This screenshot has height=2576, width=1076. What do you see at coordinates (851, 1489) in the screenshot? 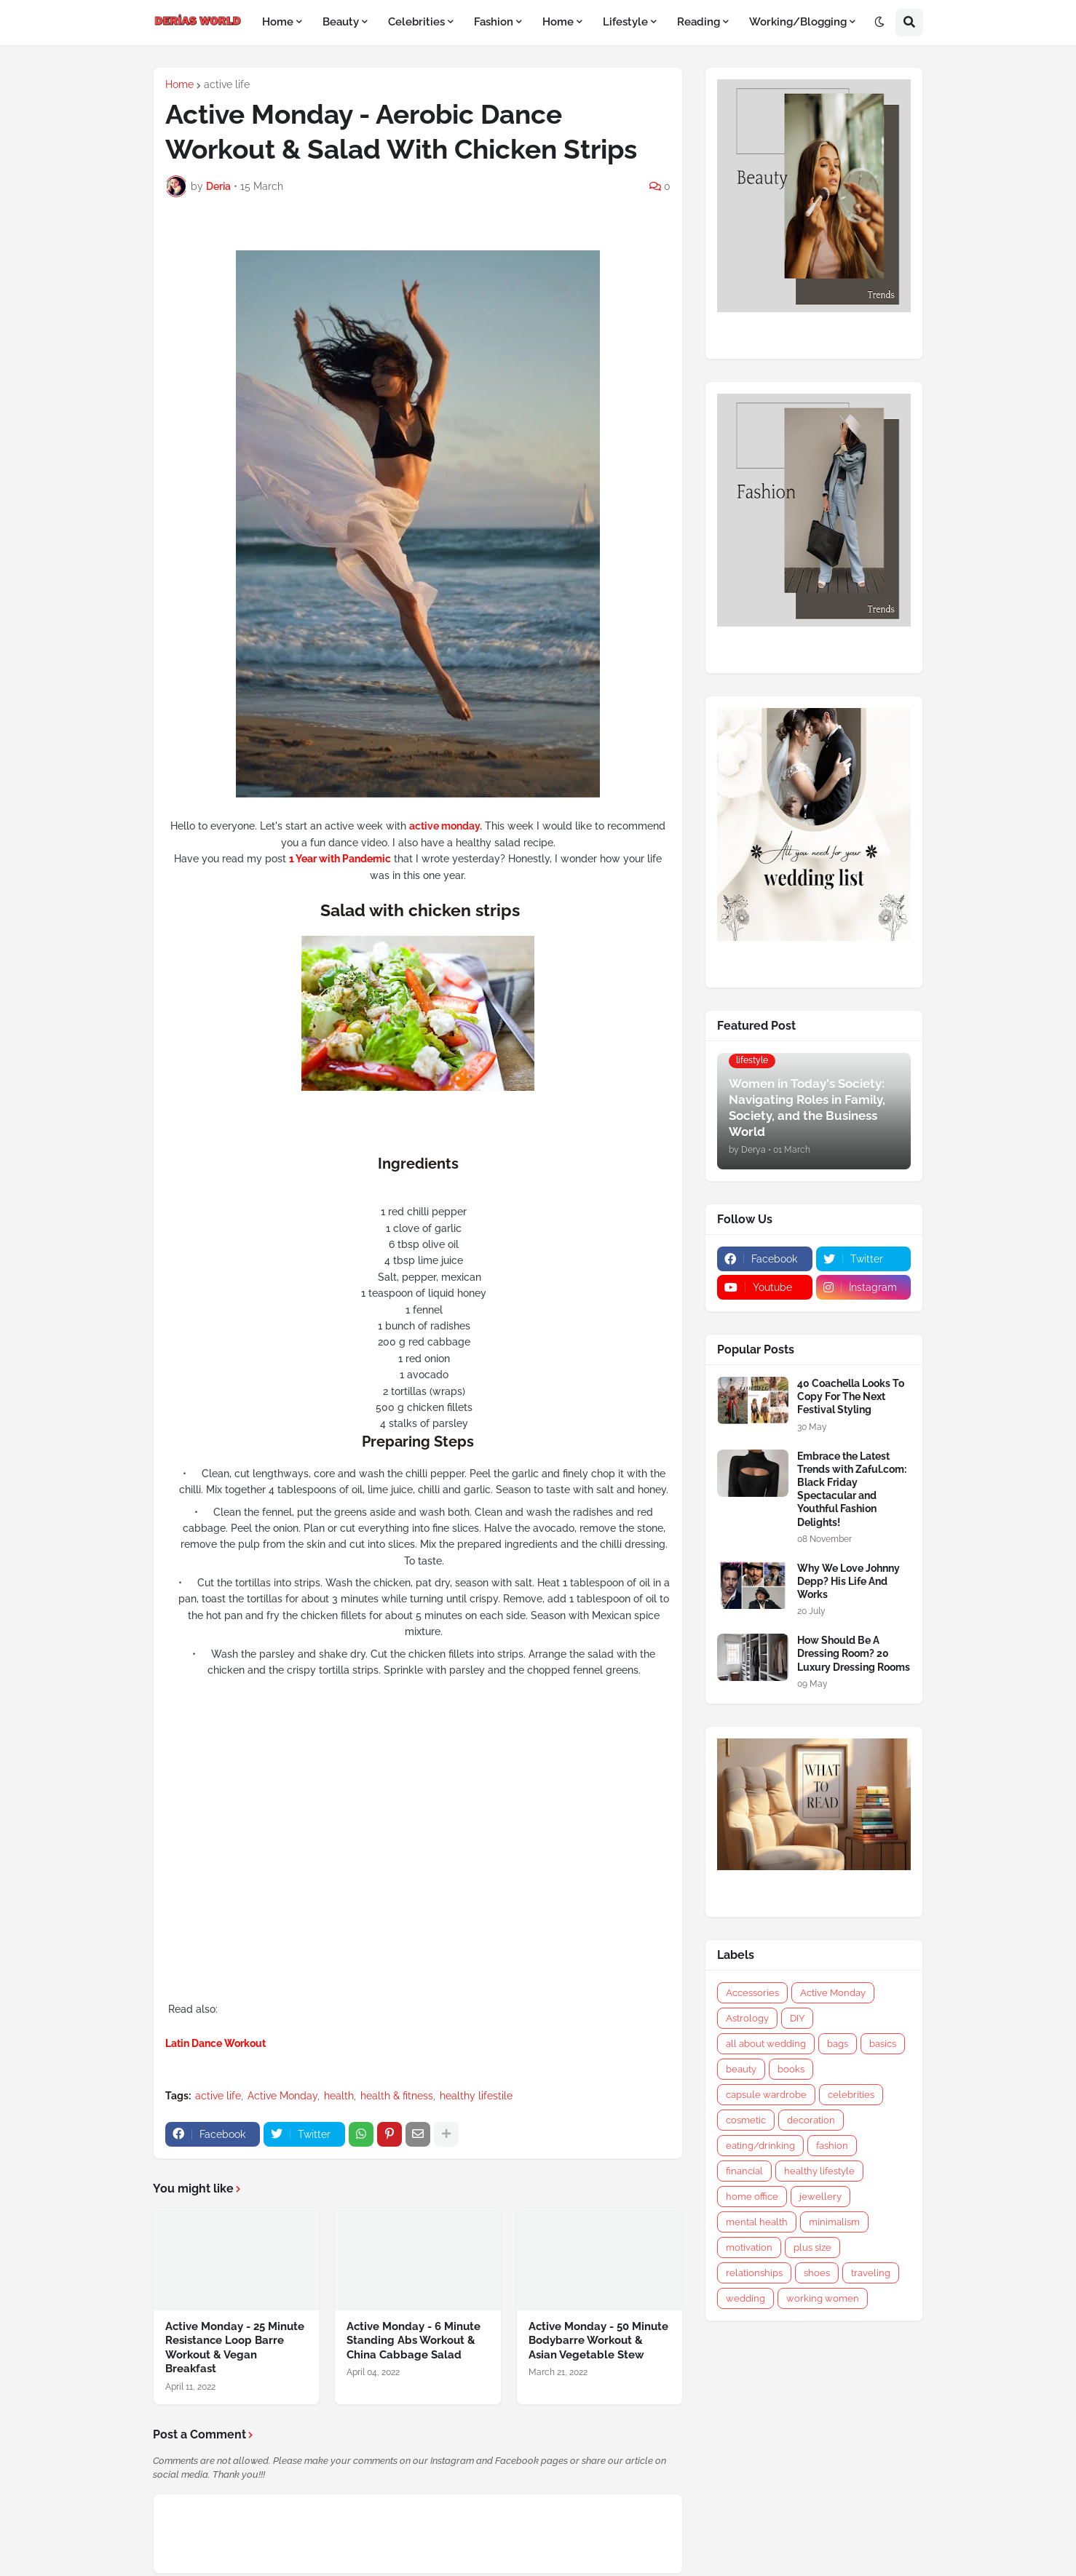
I see `Embrace the Latest Trends with Zaful.com: Black Friday Spectacular and Youthful Fashion Delights!` at bounding box center [851, 1489].